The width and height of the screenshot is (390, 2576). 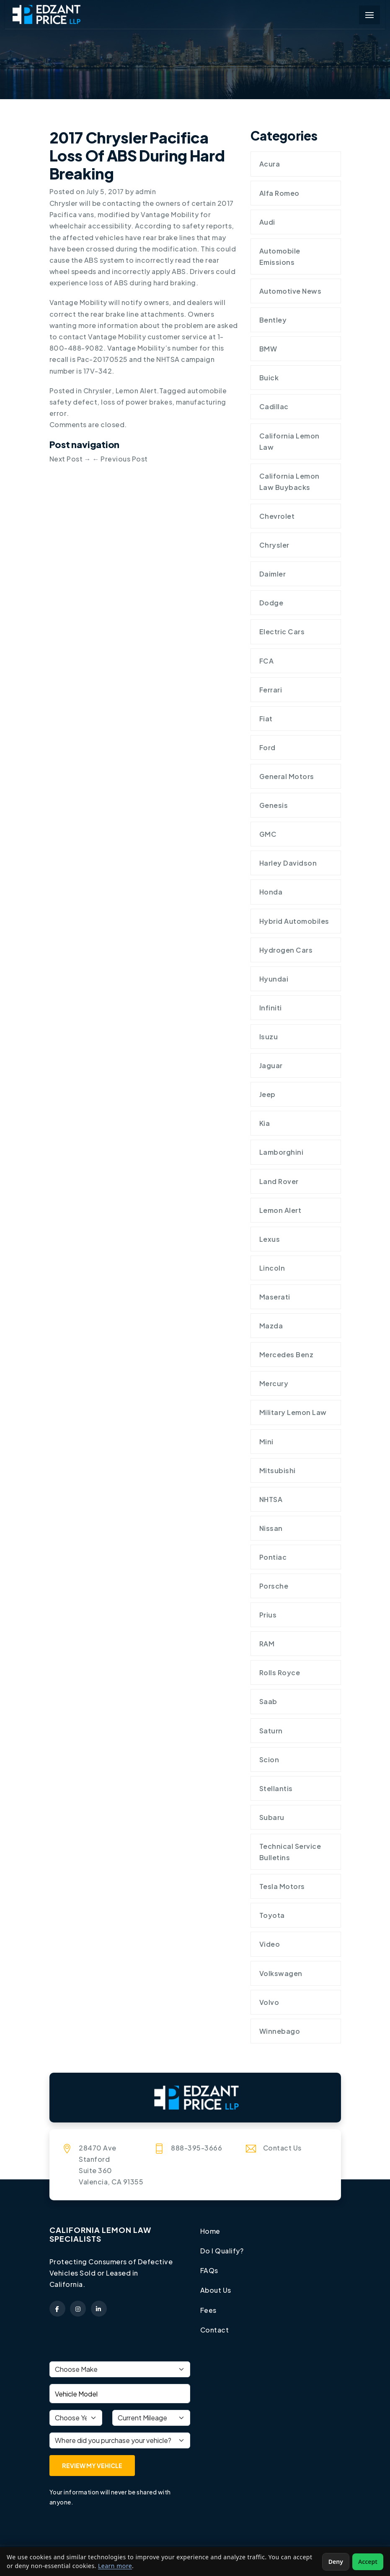 What do you see at coordinates (215, 2292) in the screenshot?
I see `About Us` at bounding box center [215, 2292].